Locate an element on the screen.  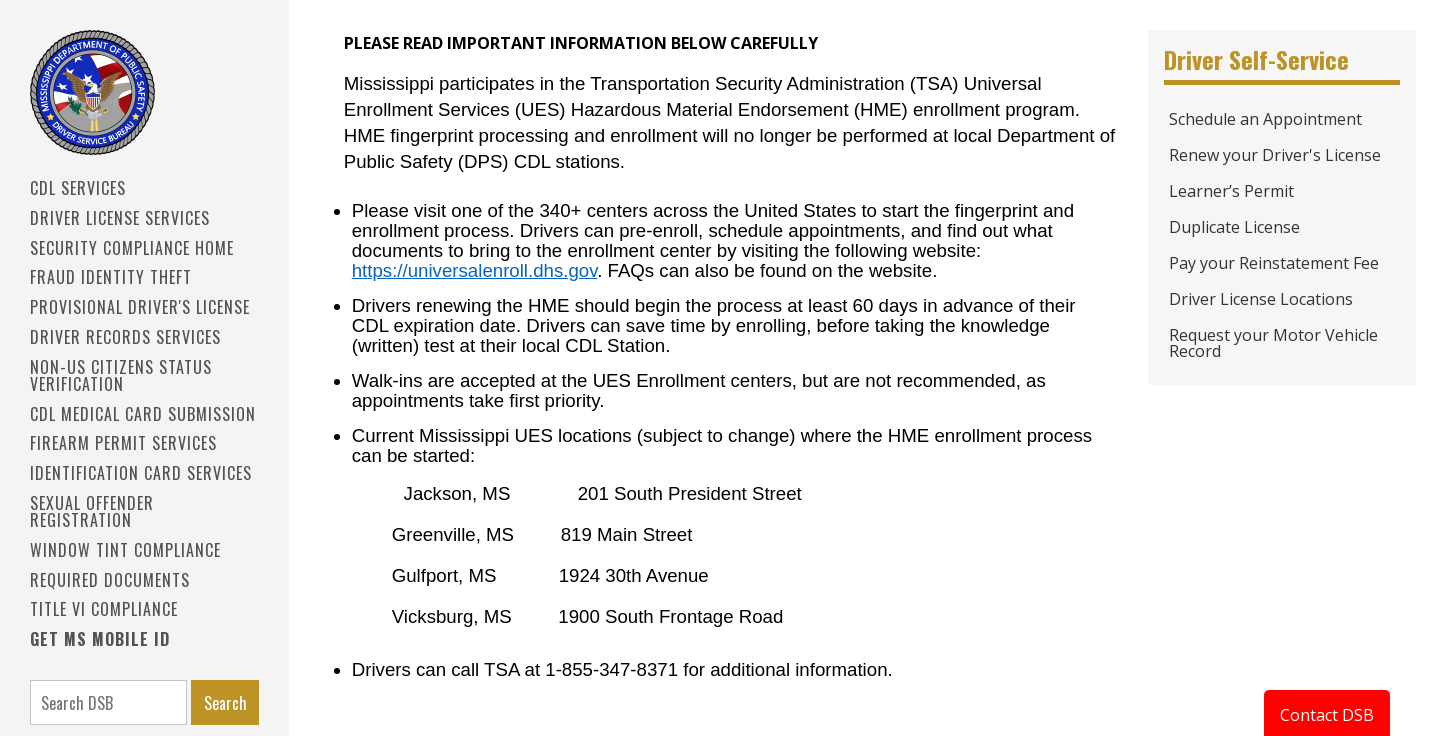
Required Documents is located at coordinates (110, 580).